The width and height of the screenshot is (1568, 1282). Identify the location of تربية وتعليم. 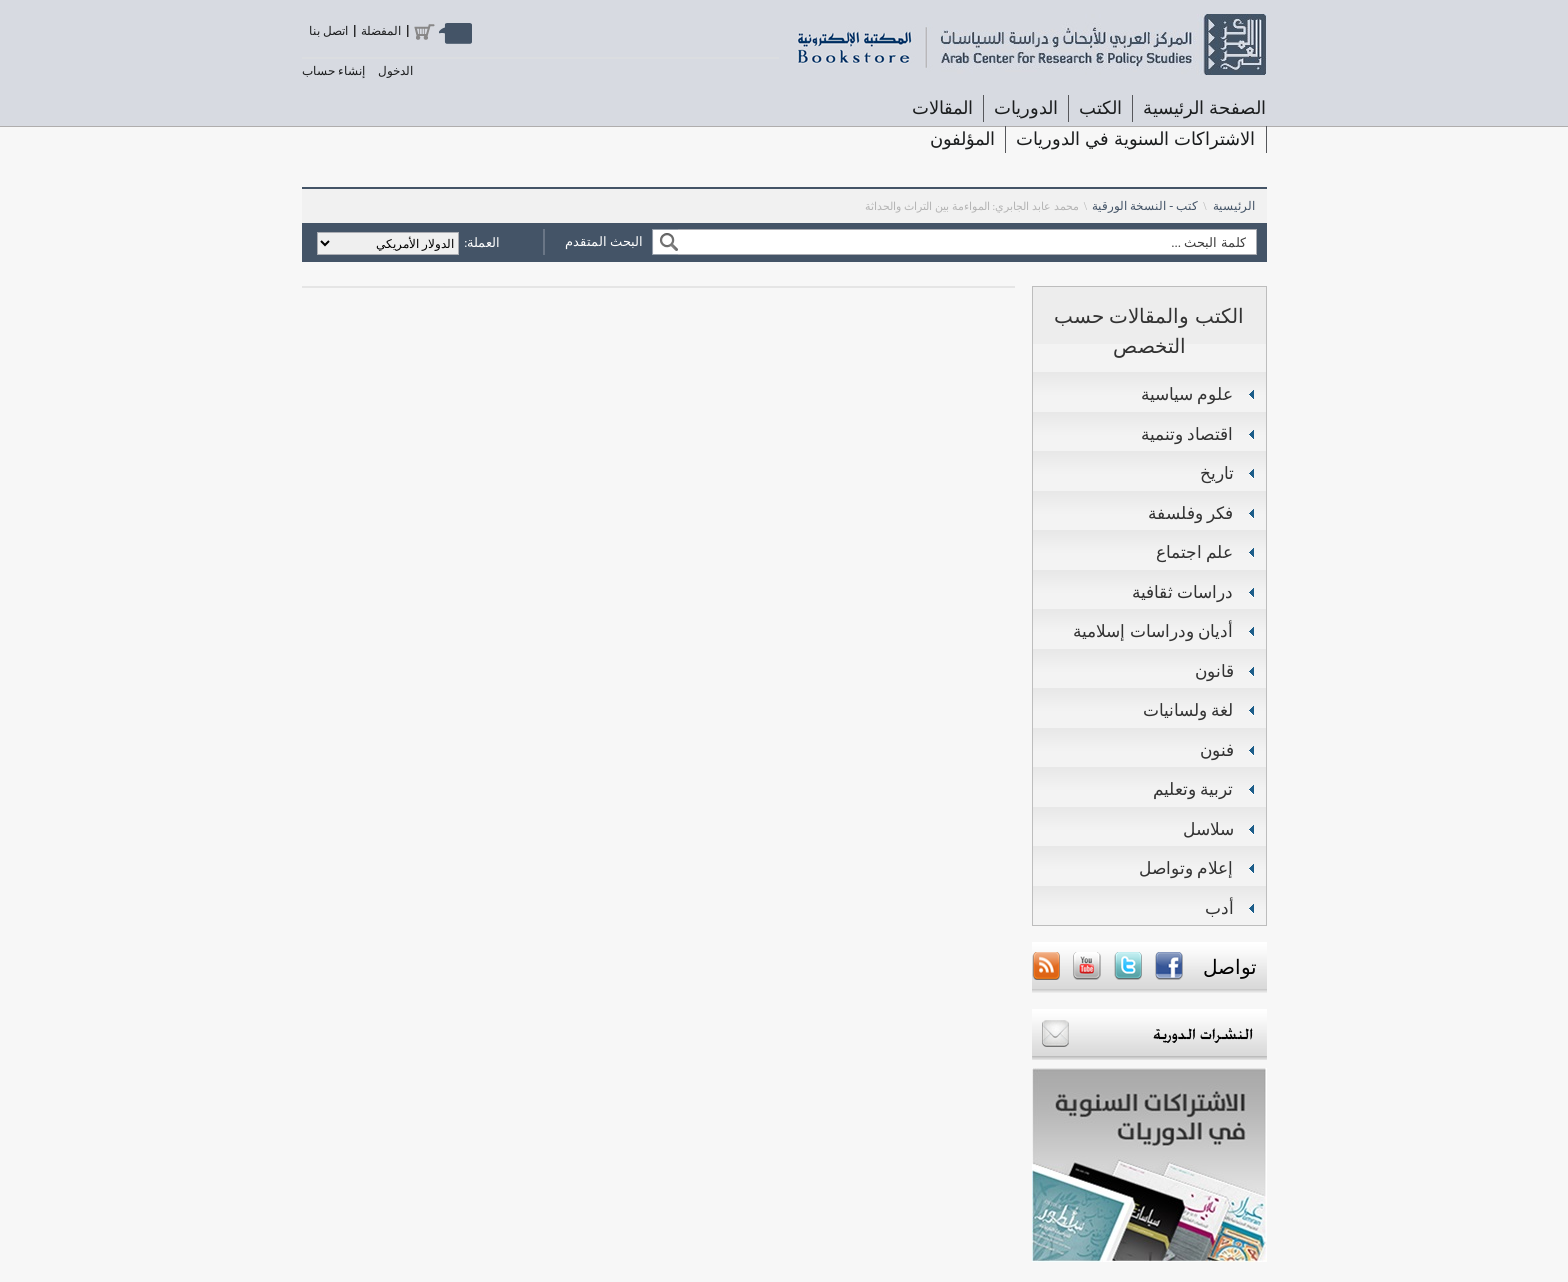
(1193, 789).